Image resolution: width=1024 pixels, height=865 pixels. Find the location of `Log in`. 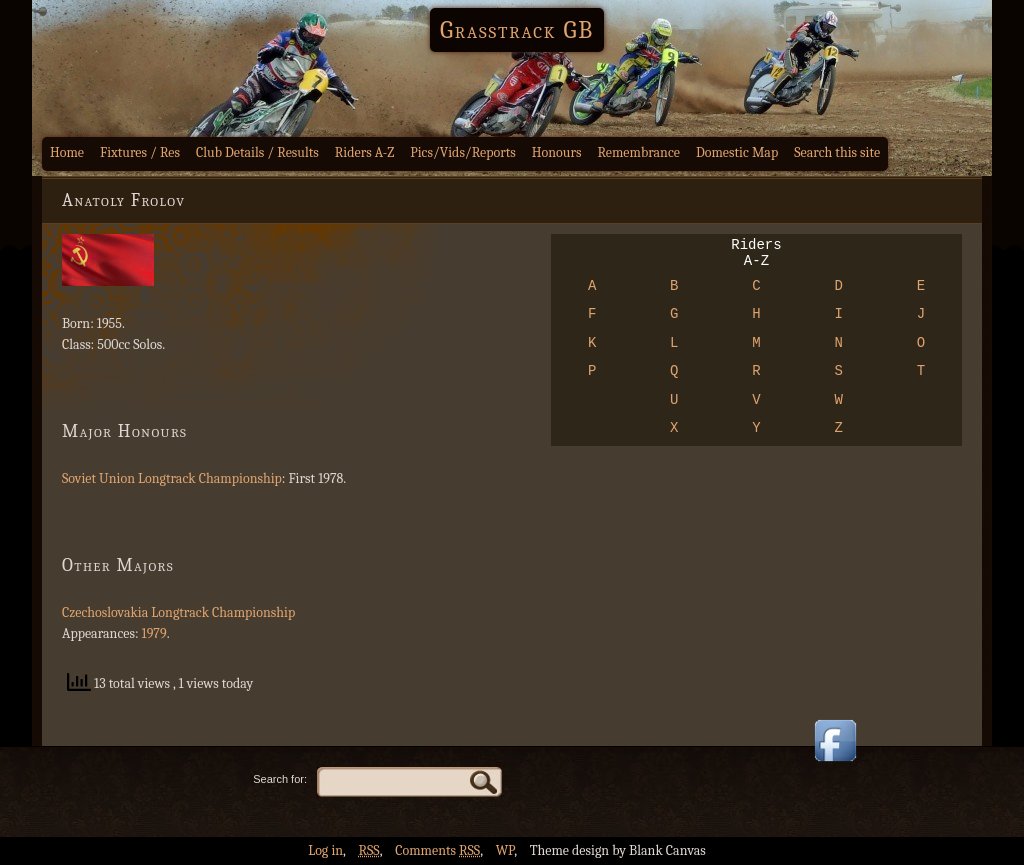

Log in is located at coordinates (325, 850).